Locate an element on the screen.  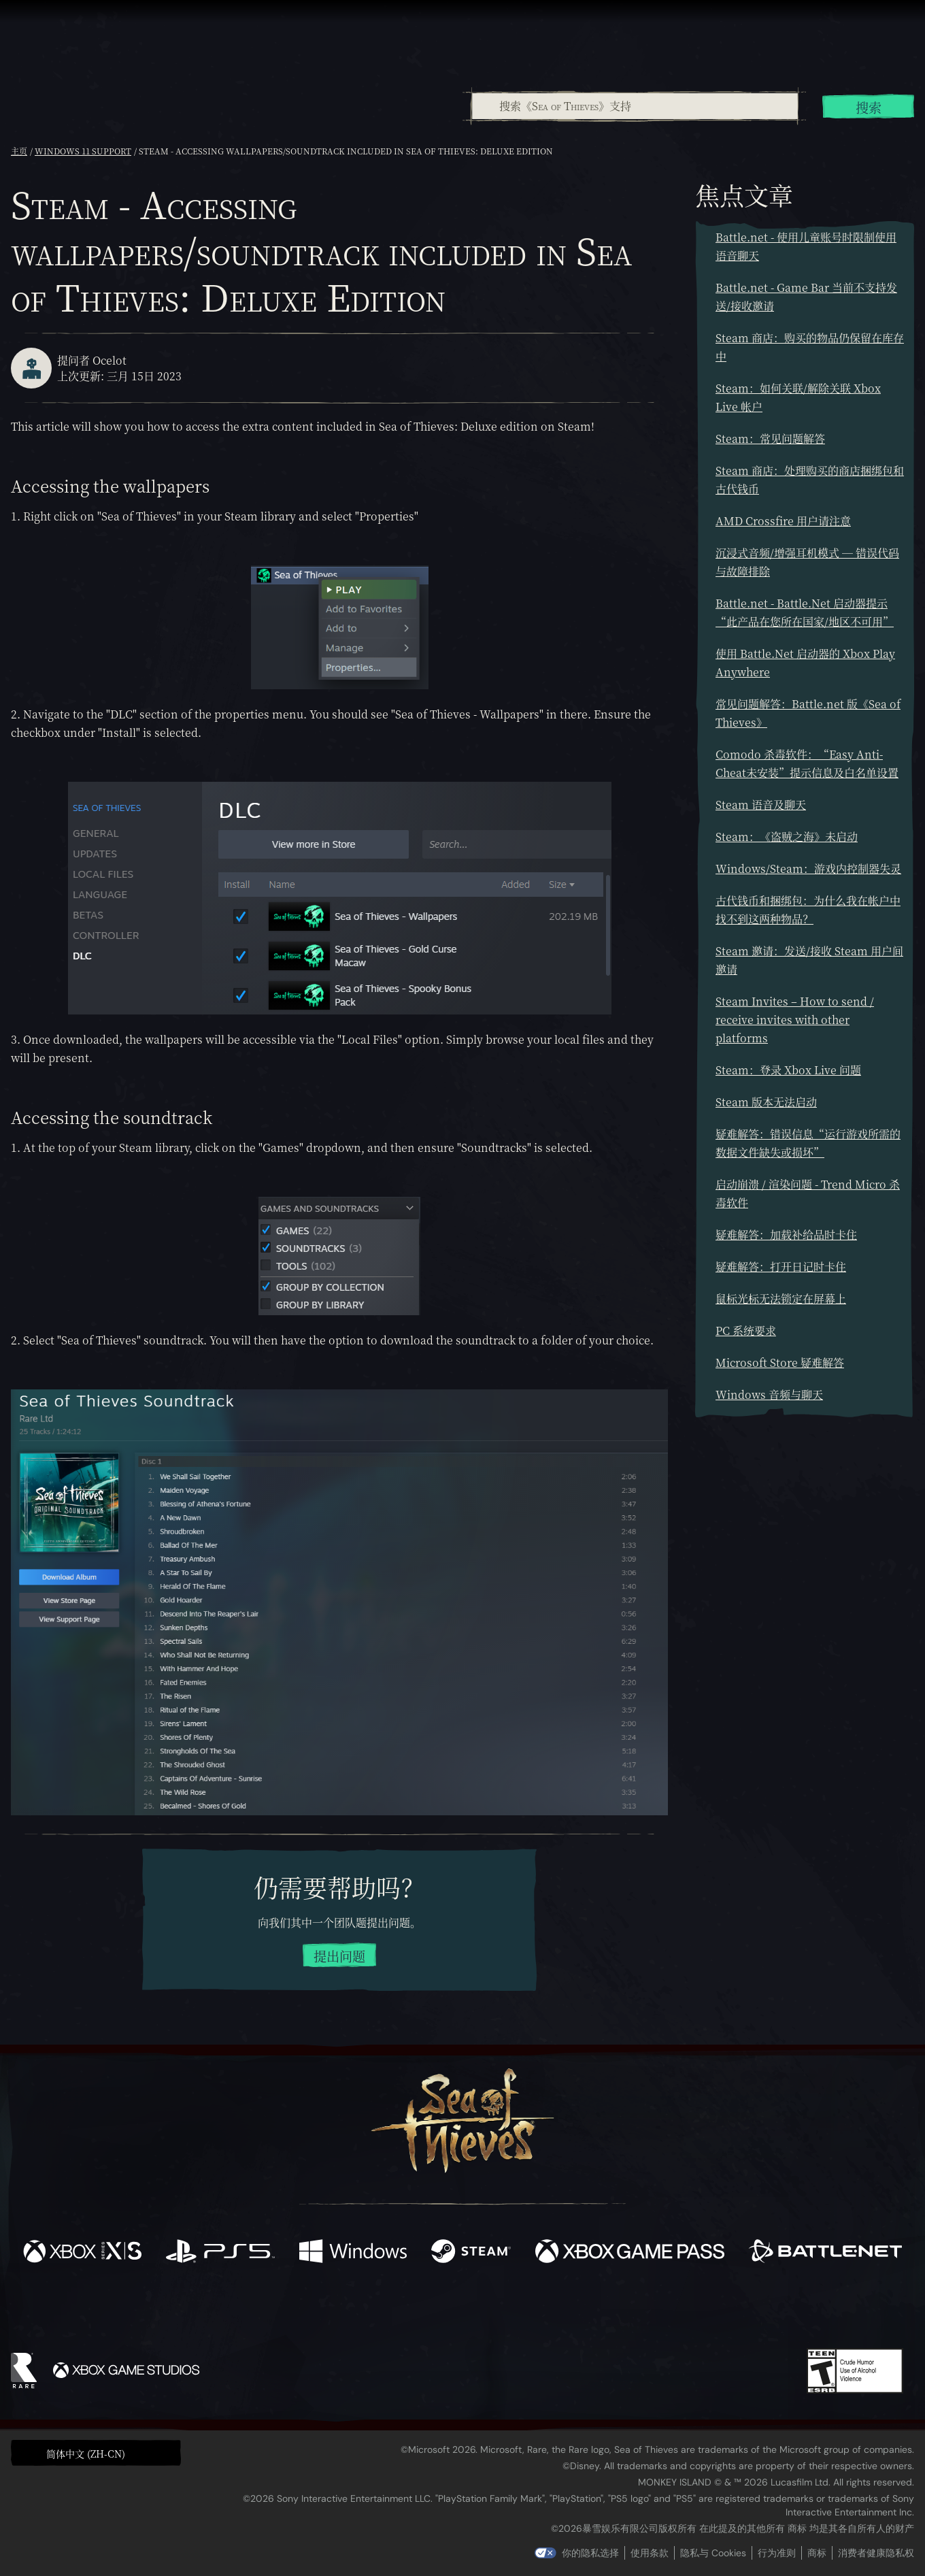
简体中文 (ZH-CN) [textbox] is located at coordinates (85, 2453).